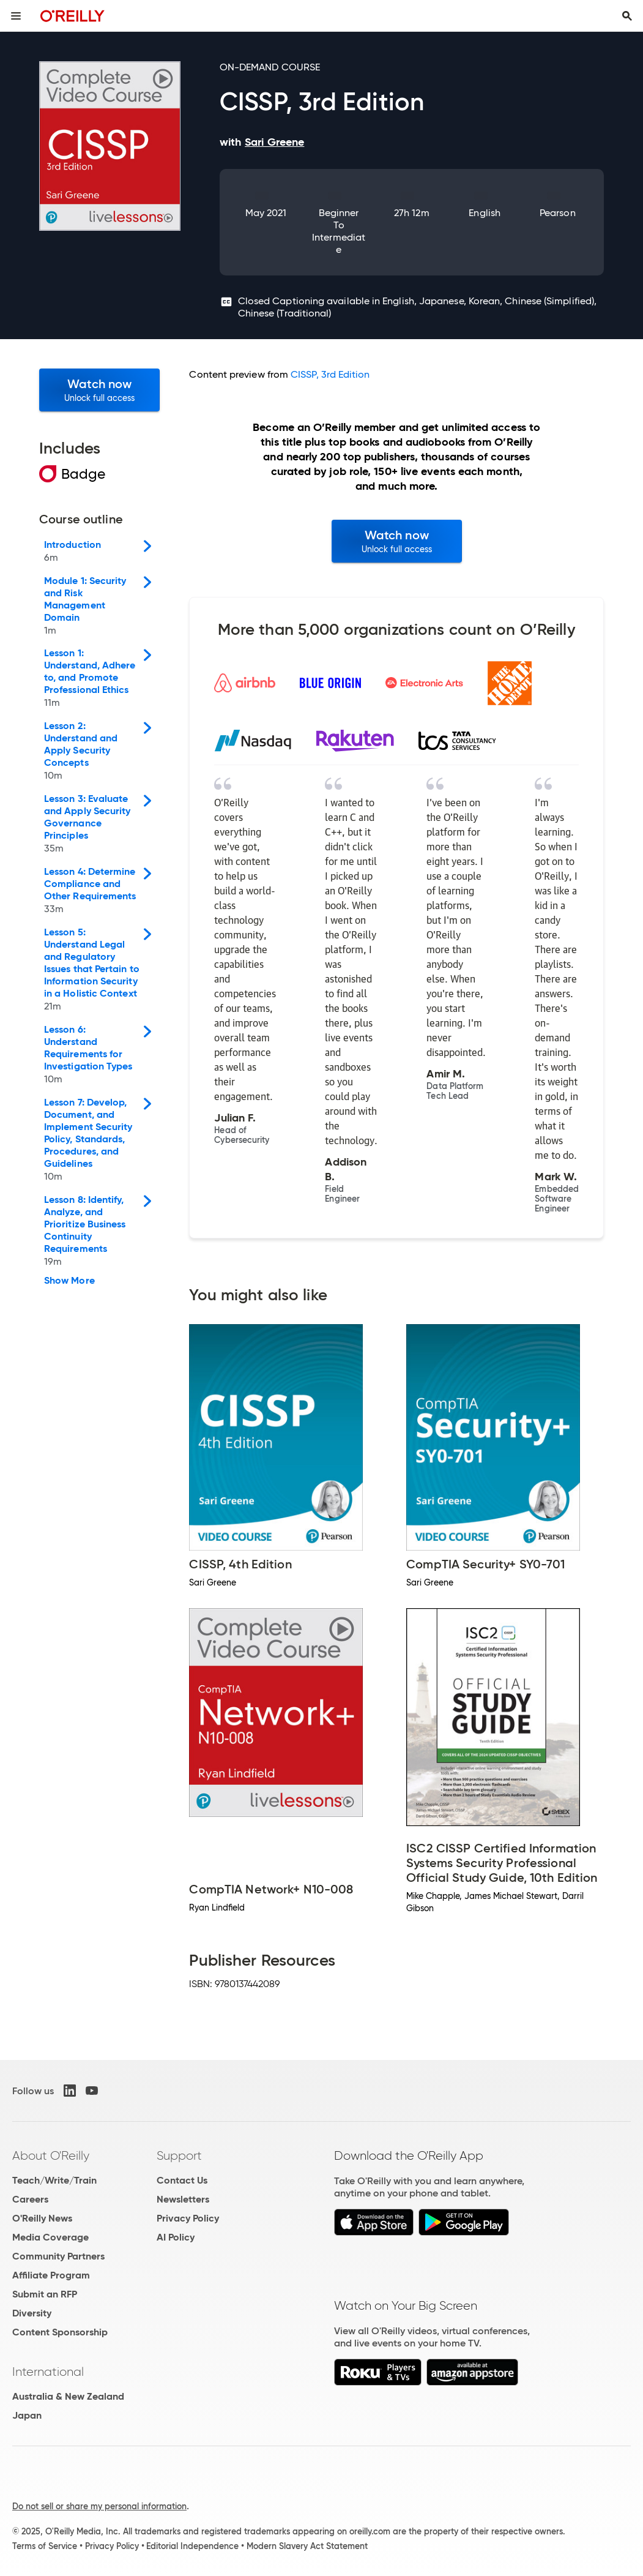 The height and width of the screenshot is (2576, 643). What do you see at coordinates (99, 2506) in the screenshot?
I see `Do not sell or share my personal information` at bounding box center [99, 2506].